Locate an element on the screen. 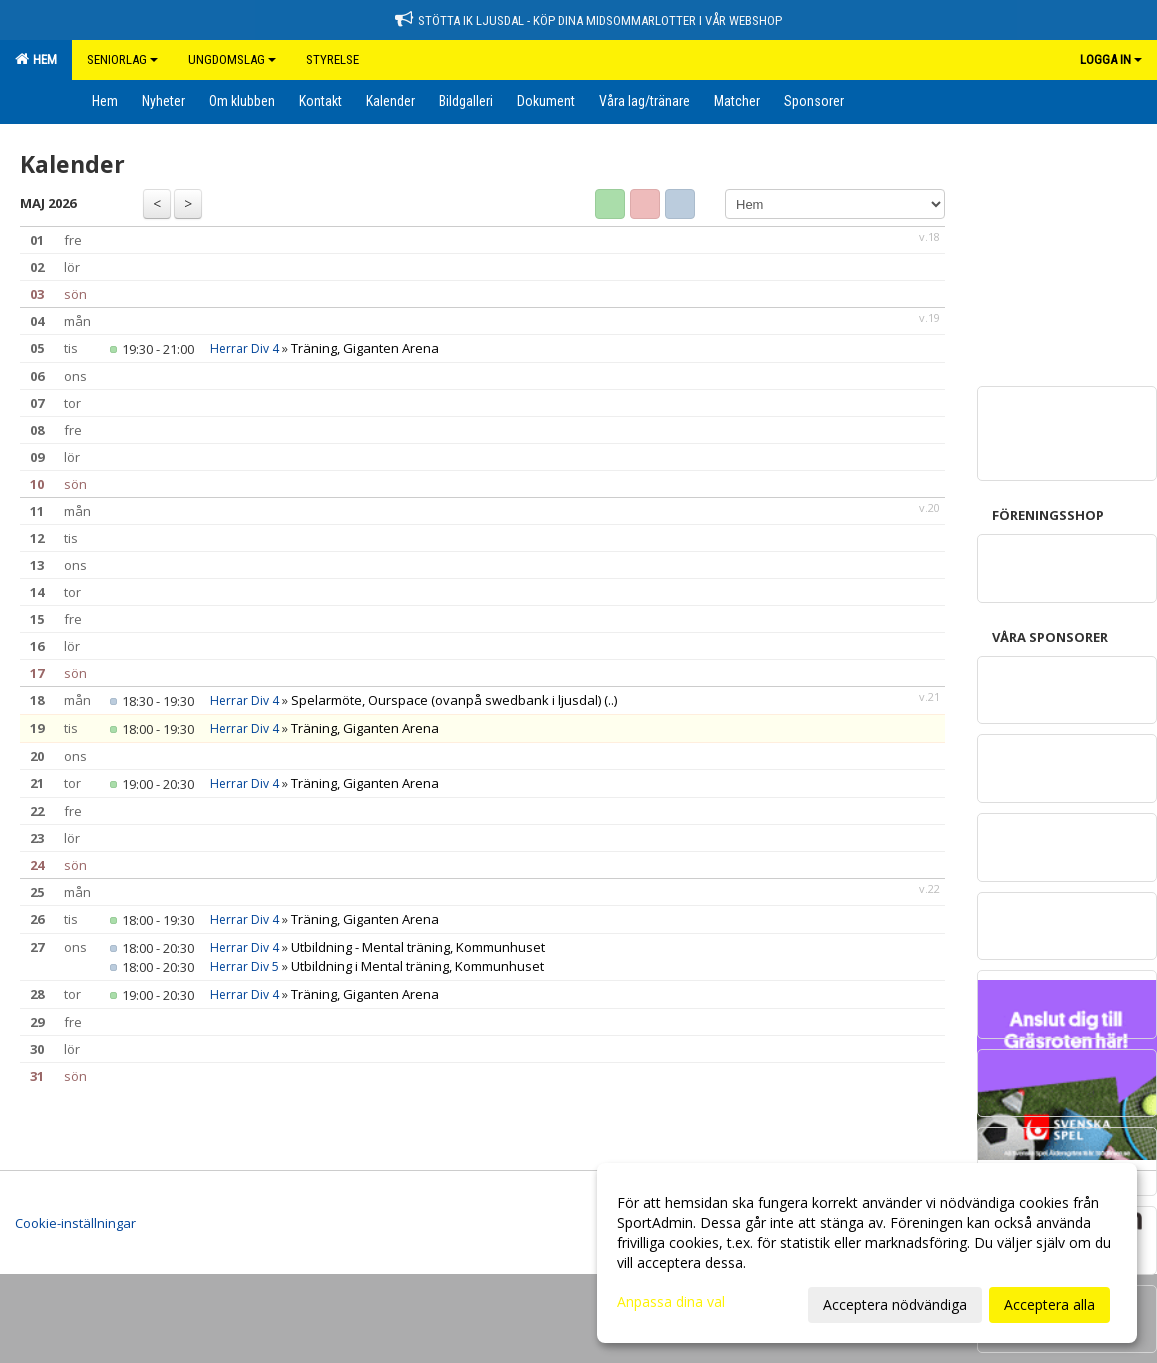  (..) is located at coordinates (610, 700).